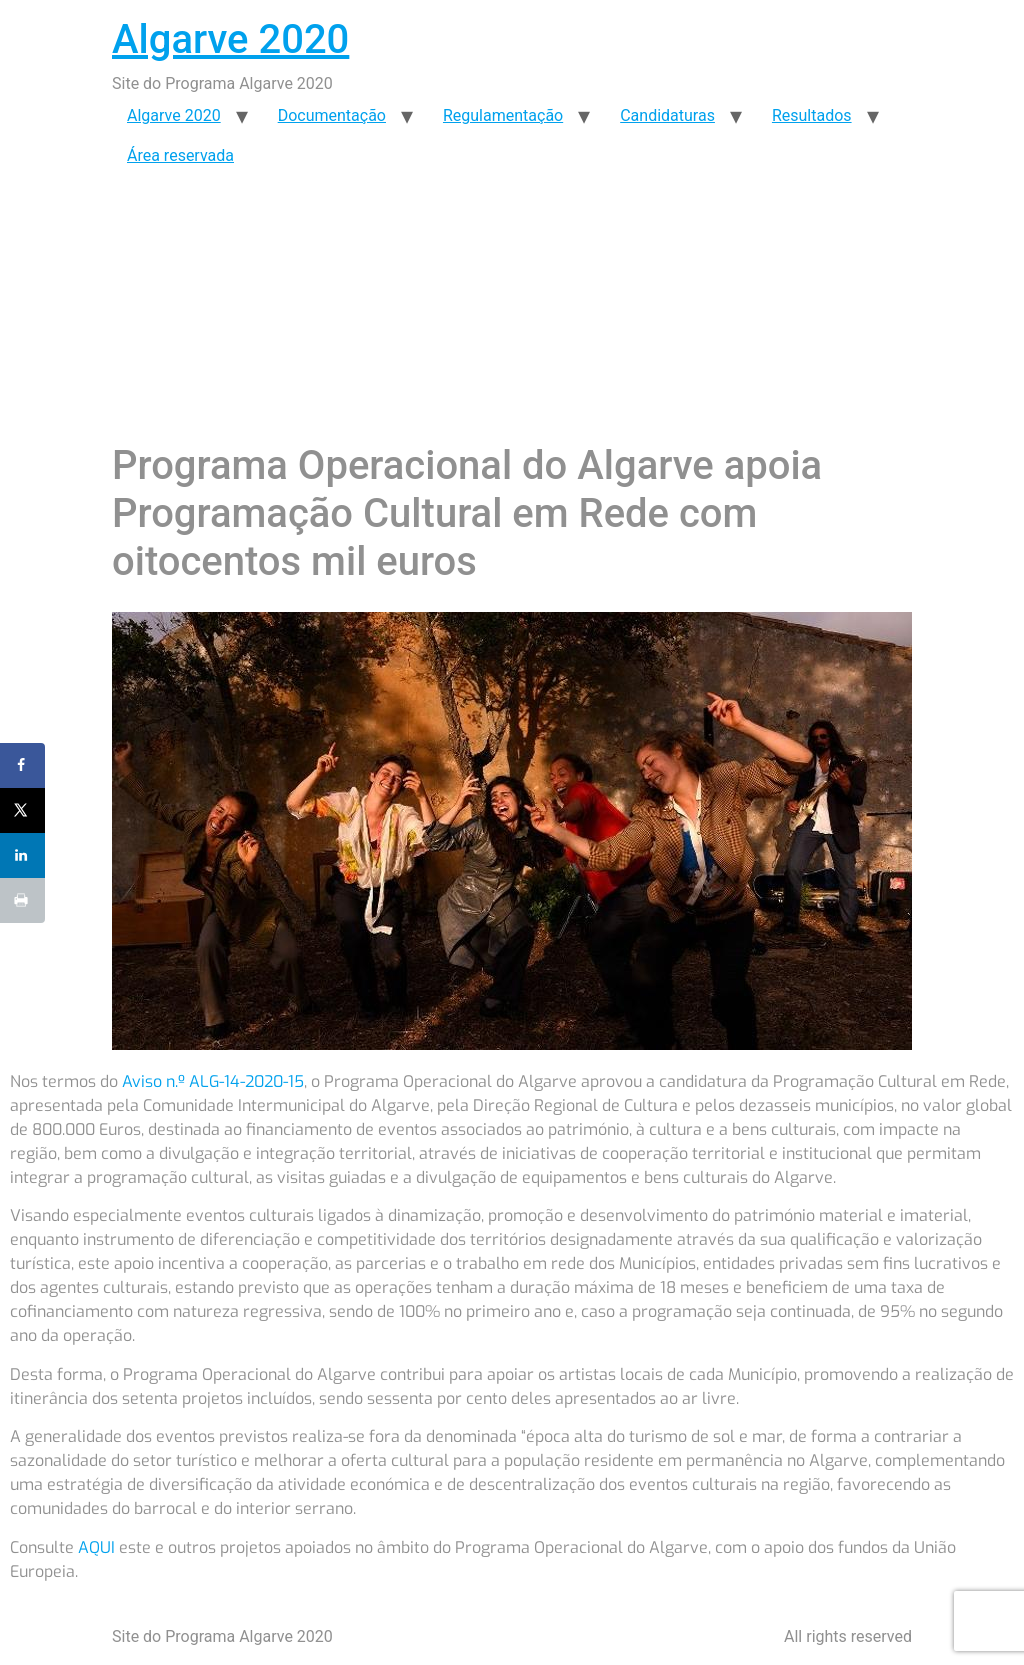  Describe the element at coordinates (180, 155) in the screenshot. I see `Área reservada` at that location.